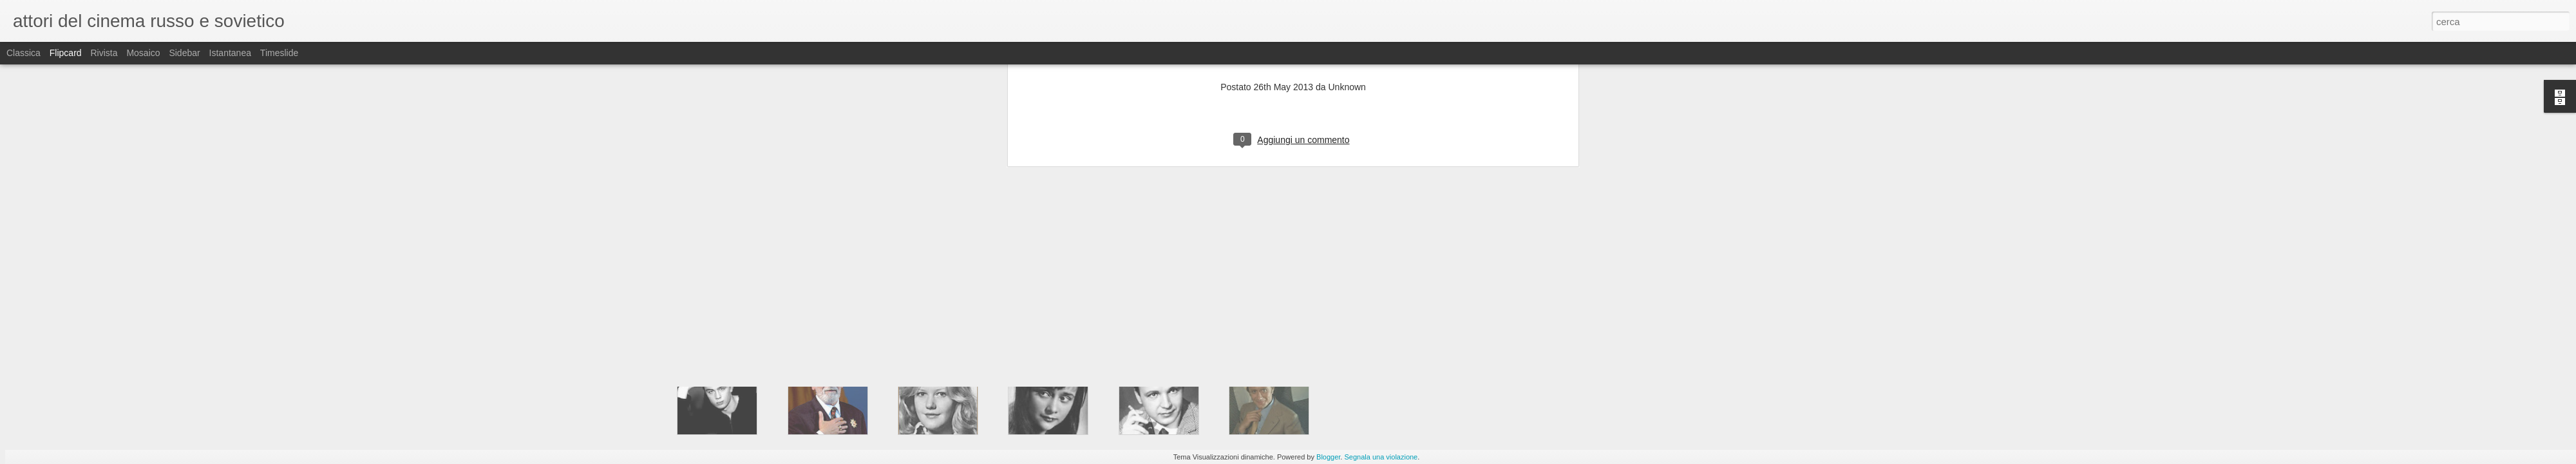 This screenshot has height=464, width=2576. What do you see at coordinates (143, 53) in the screenshot?
I see `Mosaico` at bounding box center [143, 53].